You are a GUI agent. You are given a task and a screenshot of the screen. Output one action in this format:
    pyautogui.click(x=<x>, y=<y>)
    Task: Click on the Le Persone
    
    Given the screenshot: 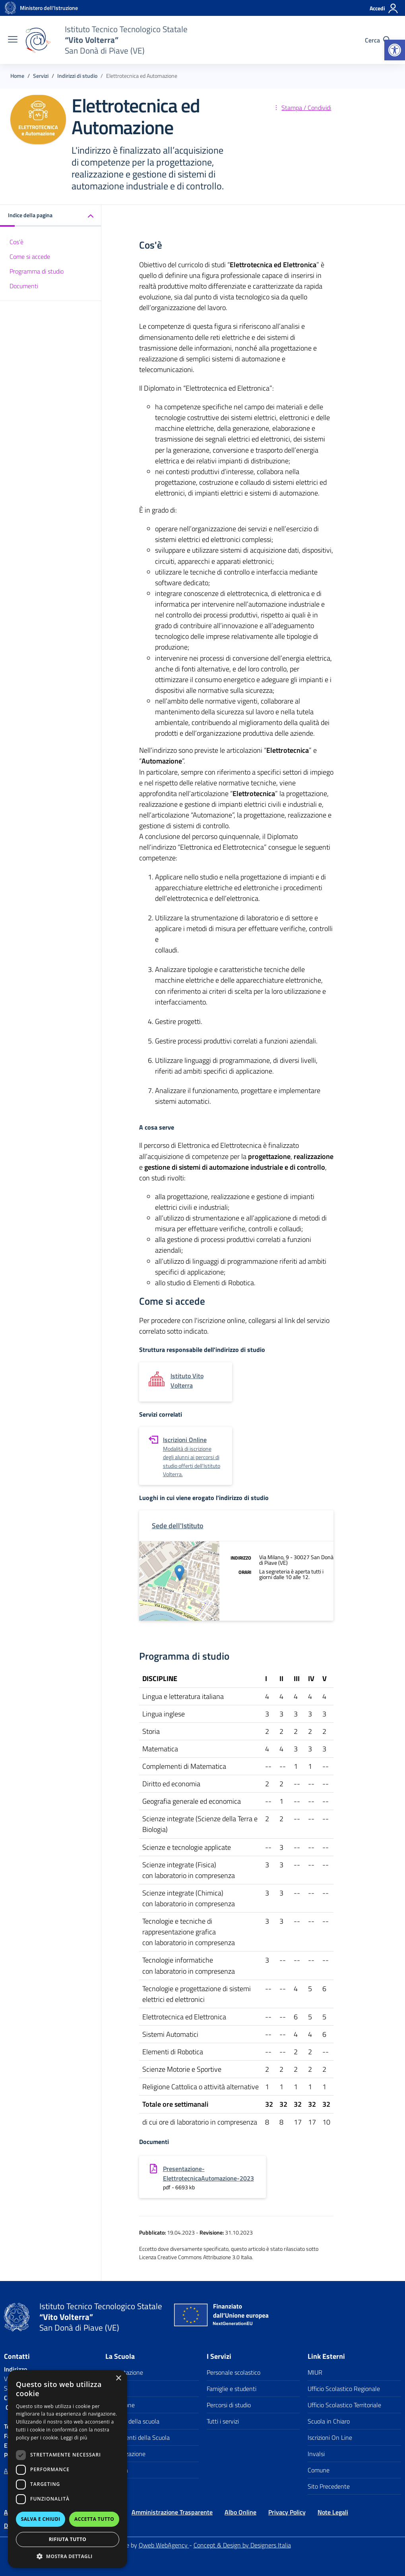 What is the action you would take?
    pyautogui.click(x=120, y=2405)
    